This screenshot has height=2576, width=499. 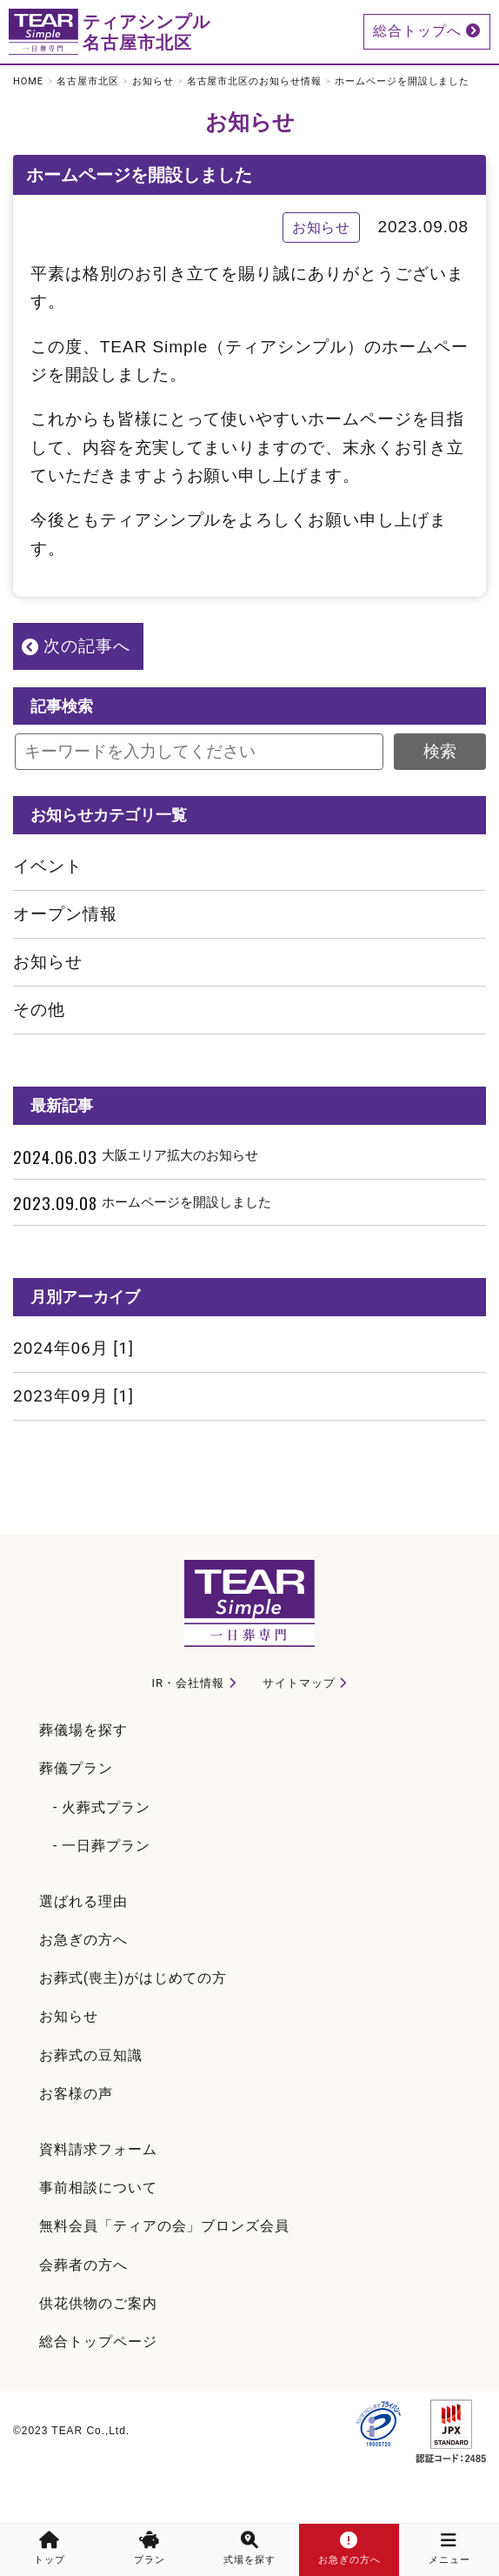 I want to click on 2024年06月 [1], so click(x=73, y=1348).